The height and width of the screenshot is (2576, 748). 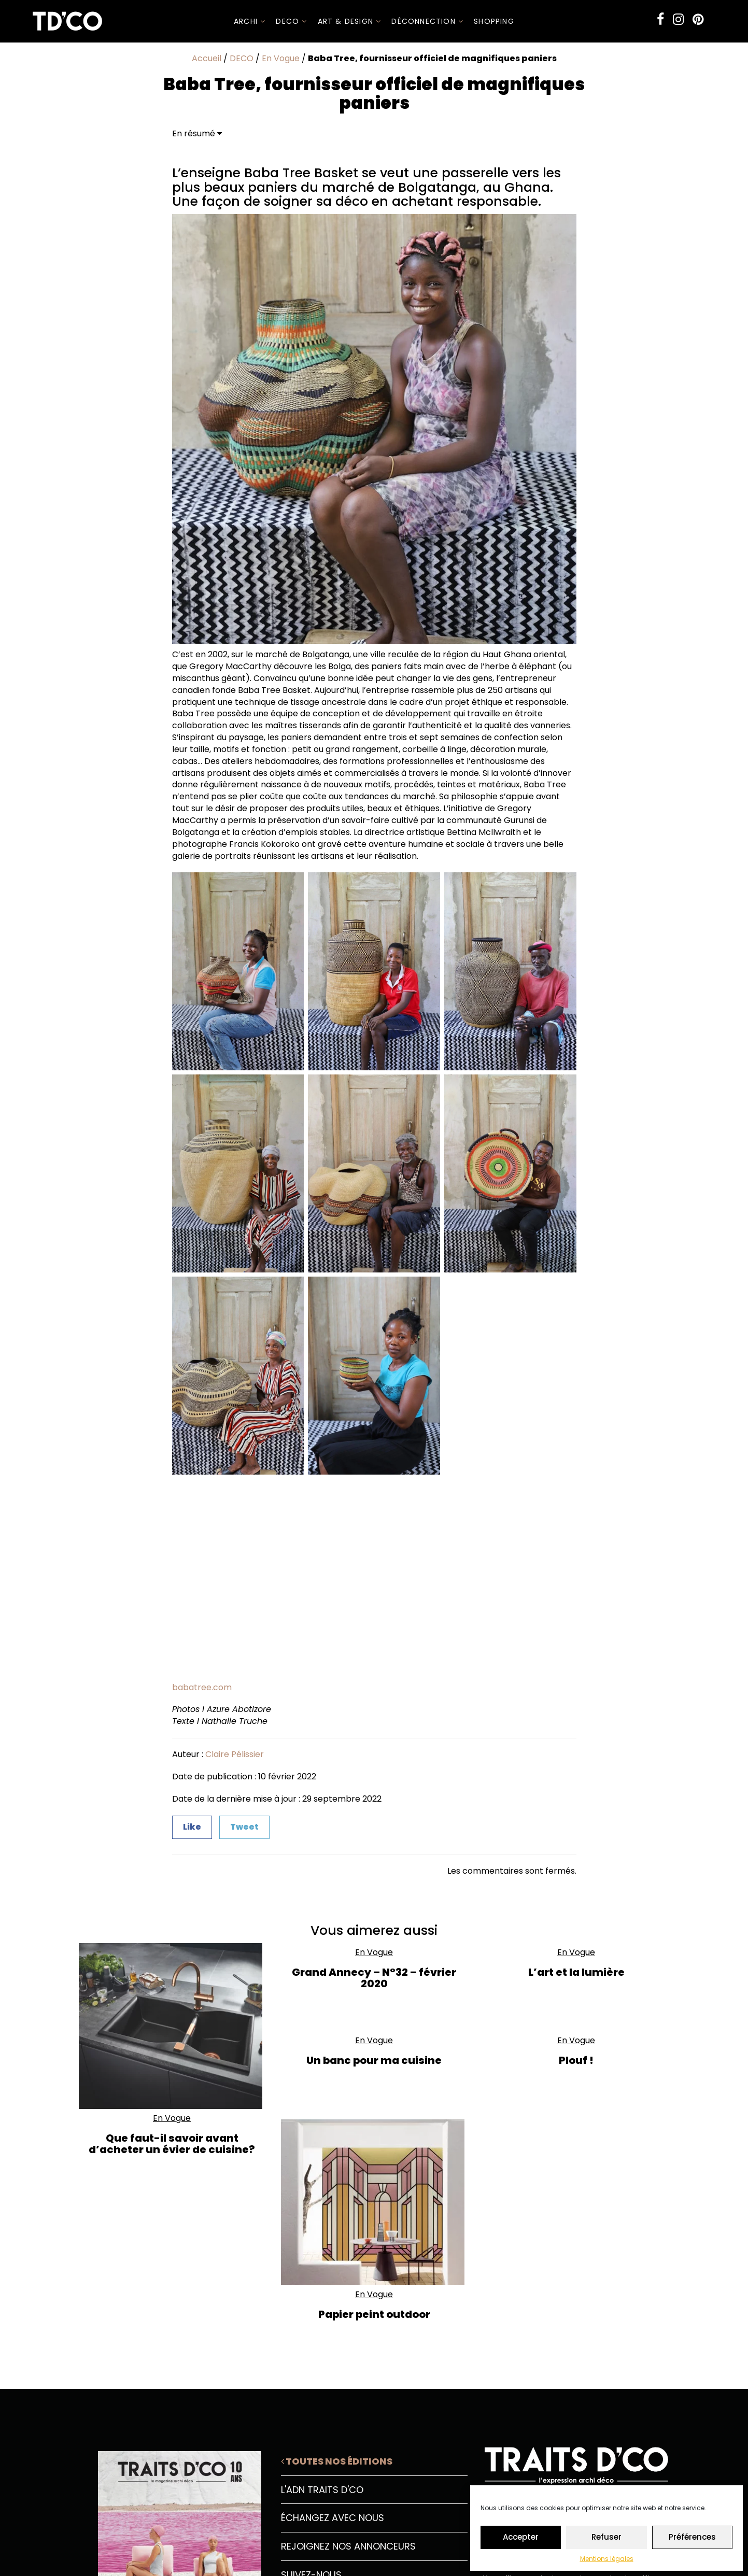 I want to click on SHOPPING, so click(x=494, y=21).